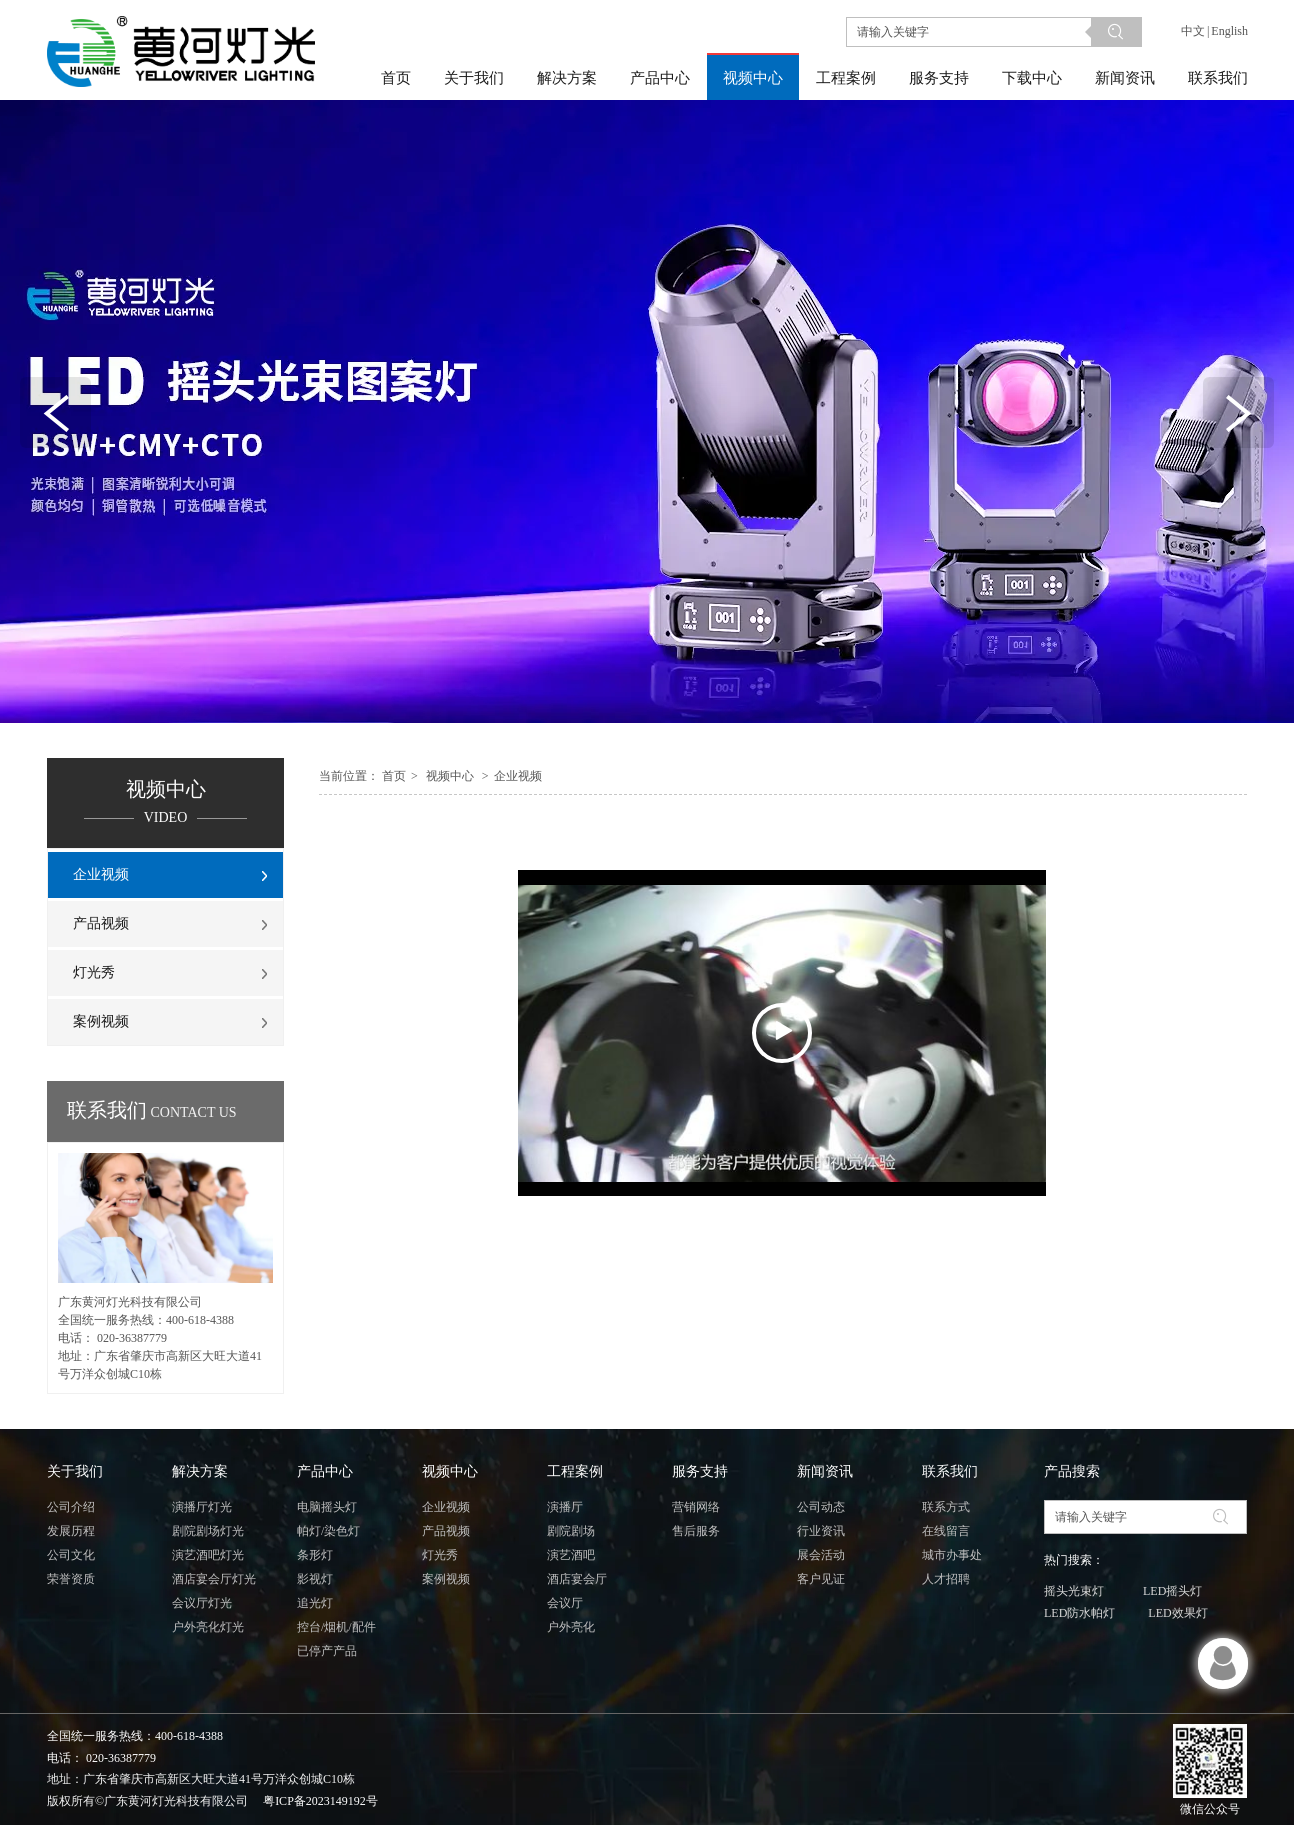 The height and width of the screenshot is (1825, 1294). What do you see at coordinates (700, 1471) in the screenshot?
I see `服务支持` at bounding box center [700, 1471].